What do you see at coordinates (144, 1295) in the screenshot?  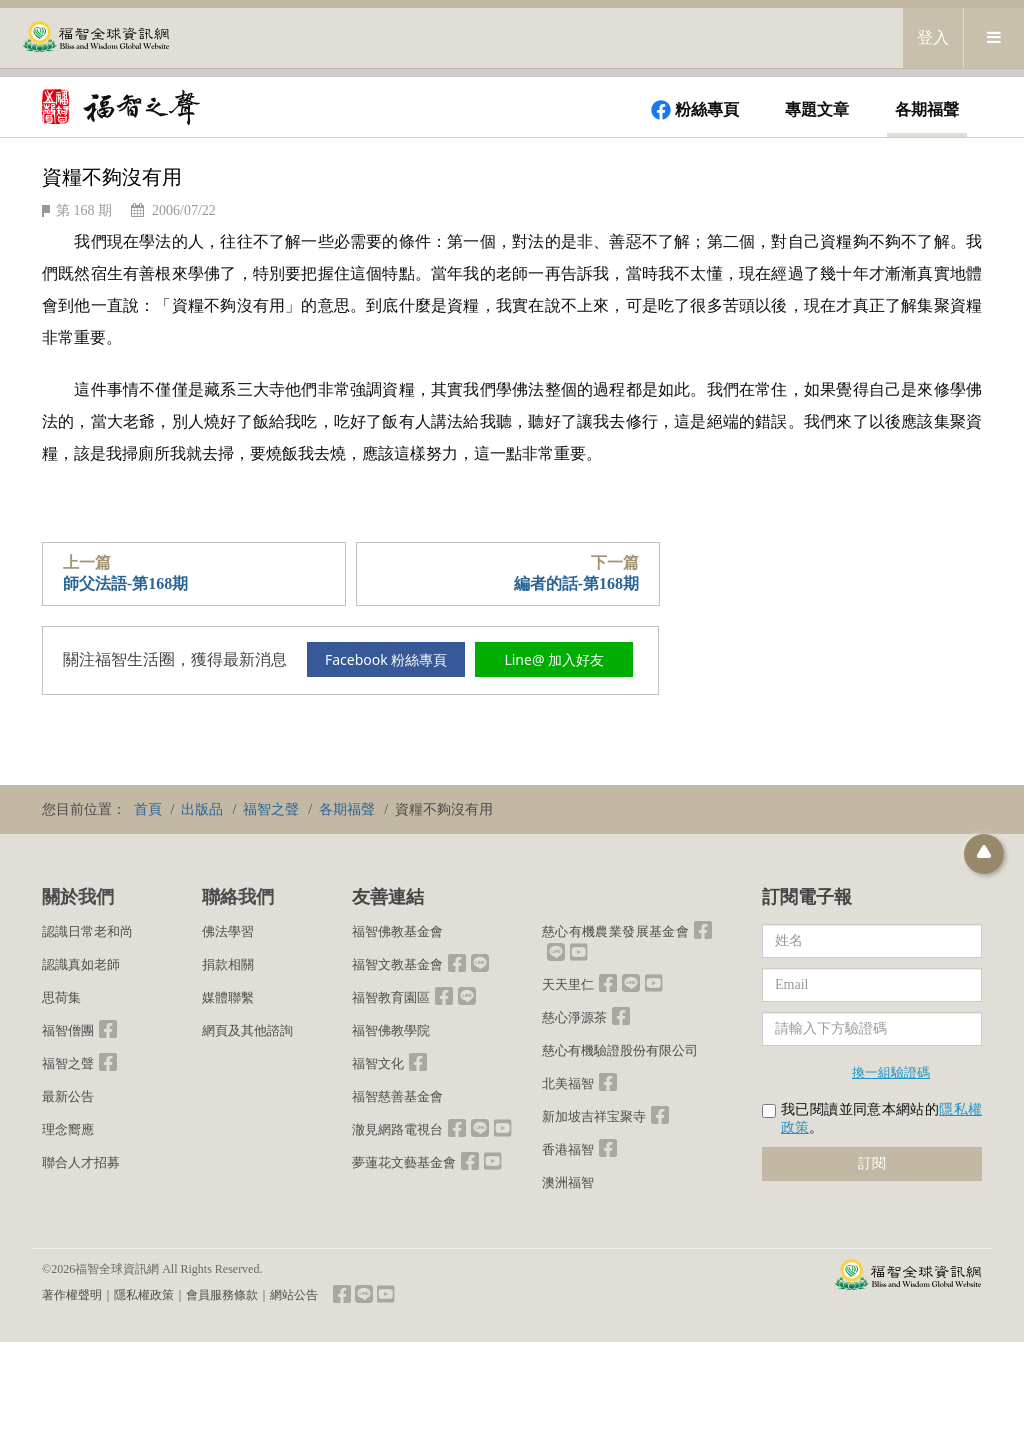 I see `隱私權政策` at bounding box center [144, 1295].